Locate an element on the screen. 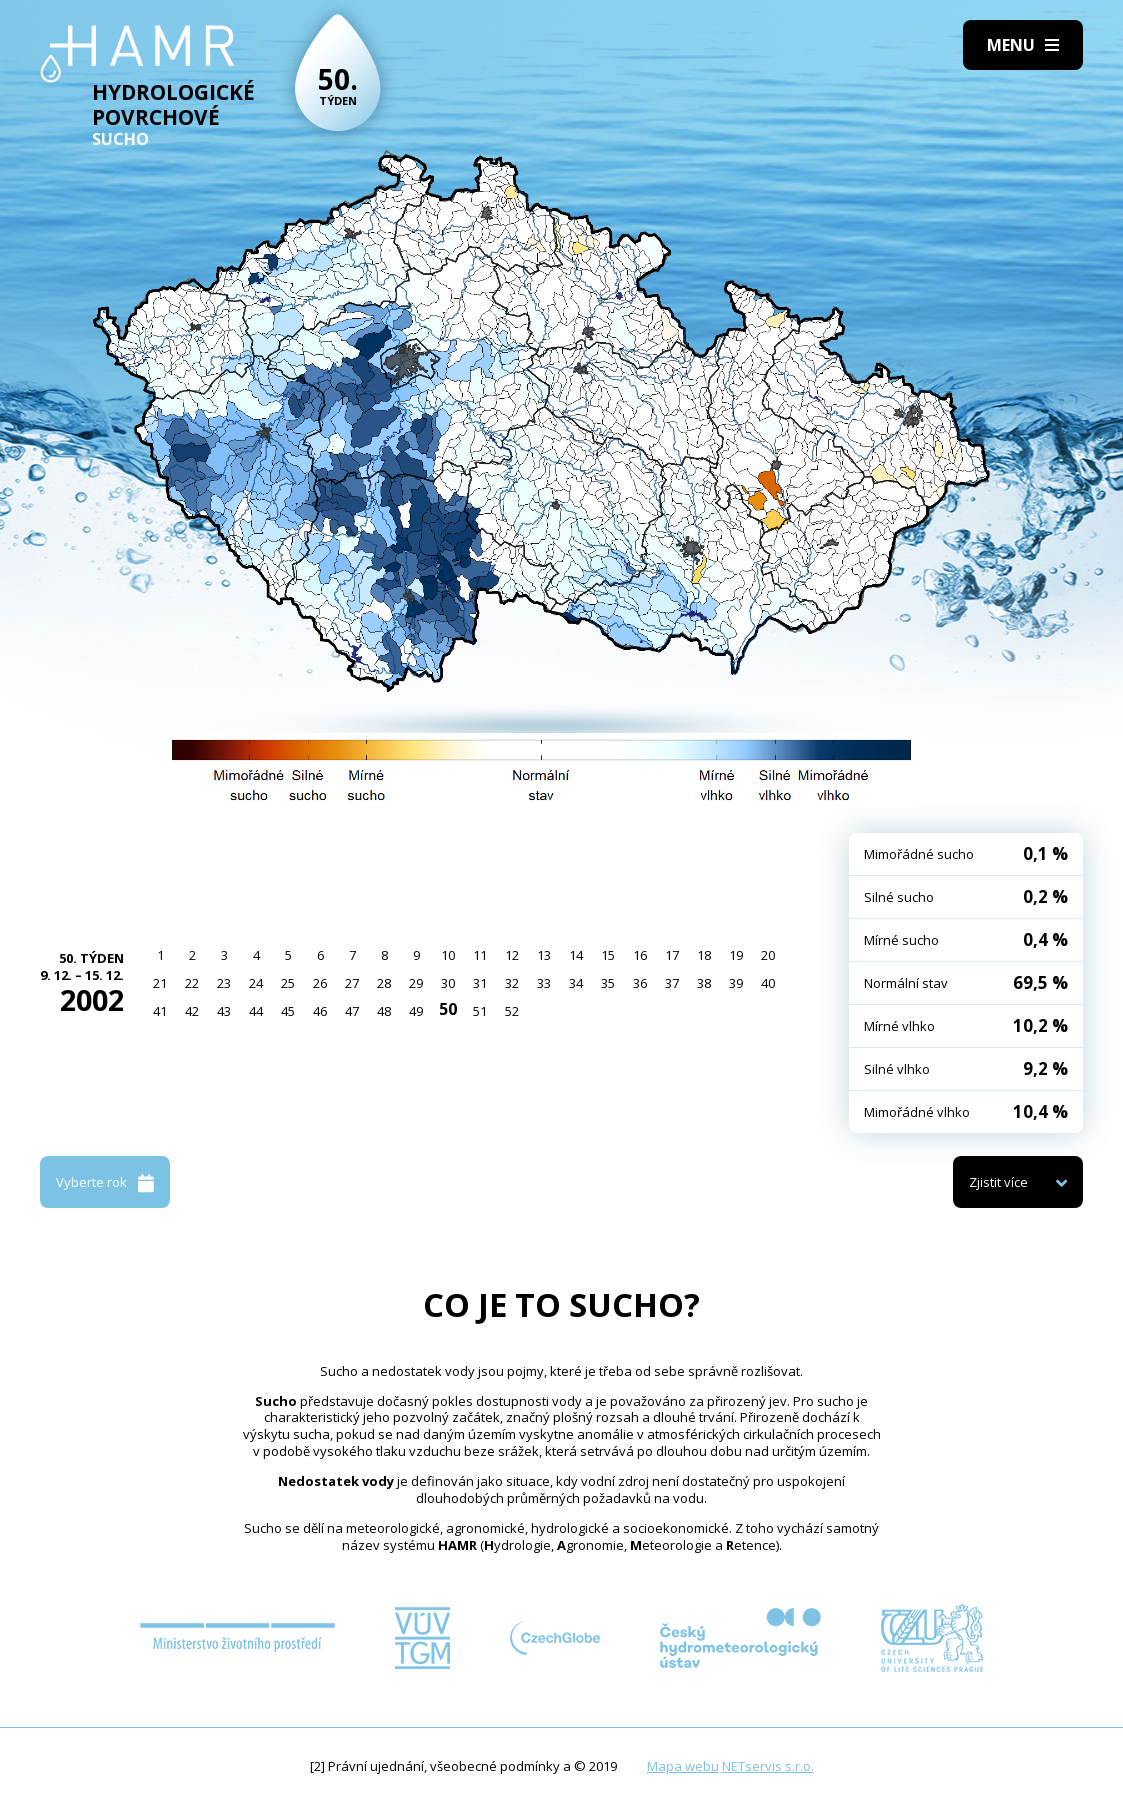  42 is located at coordinates (192, 1011).